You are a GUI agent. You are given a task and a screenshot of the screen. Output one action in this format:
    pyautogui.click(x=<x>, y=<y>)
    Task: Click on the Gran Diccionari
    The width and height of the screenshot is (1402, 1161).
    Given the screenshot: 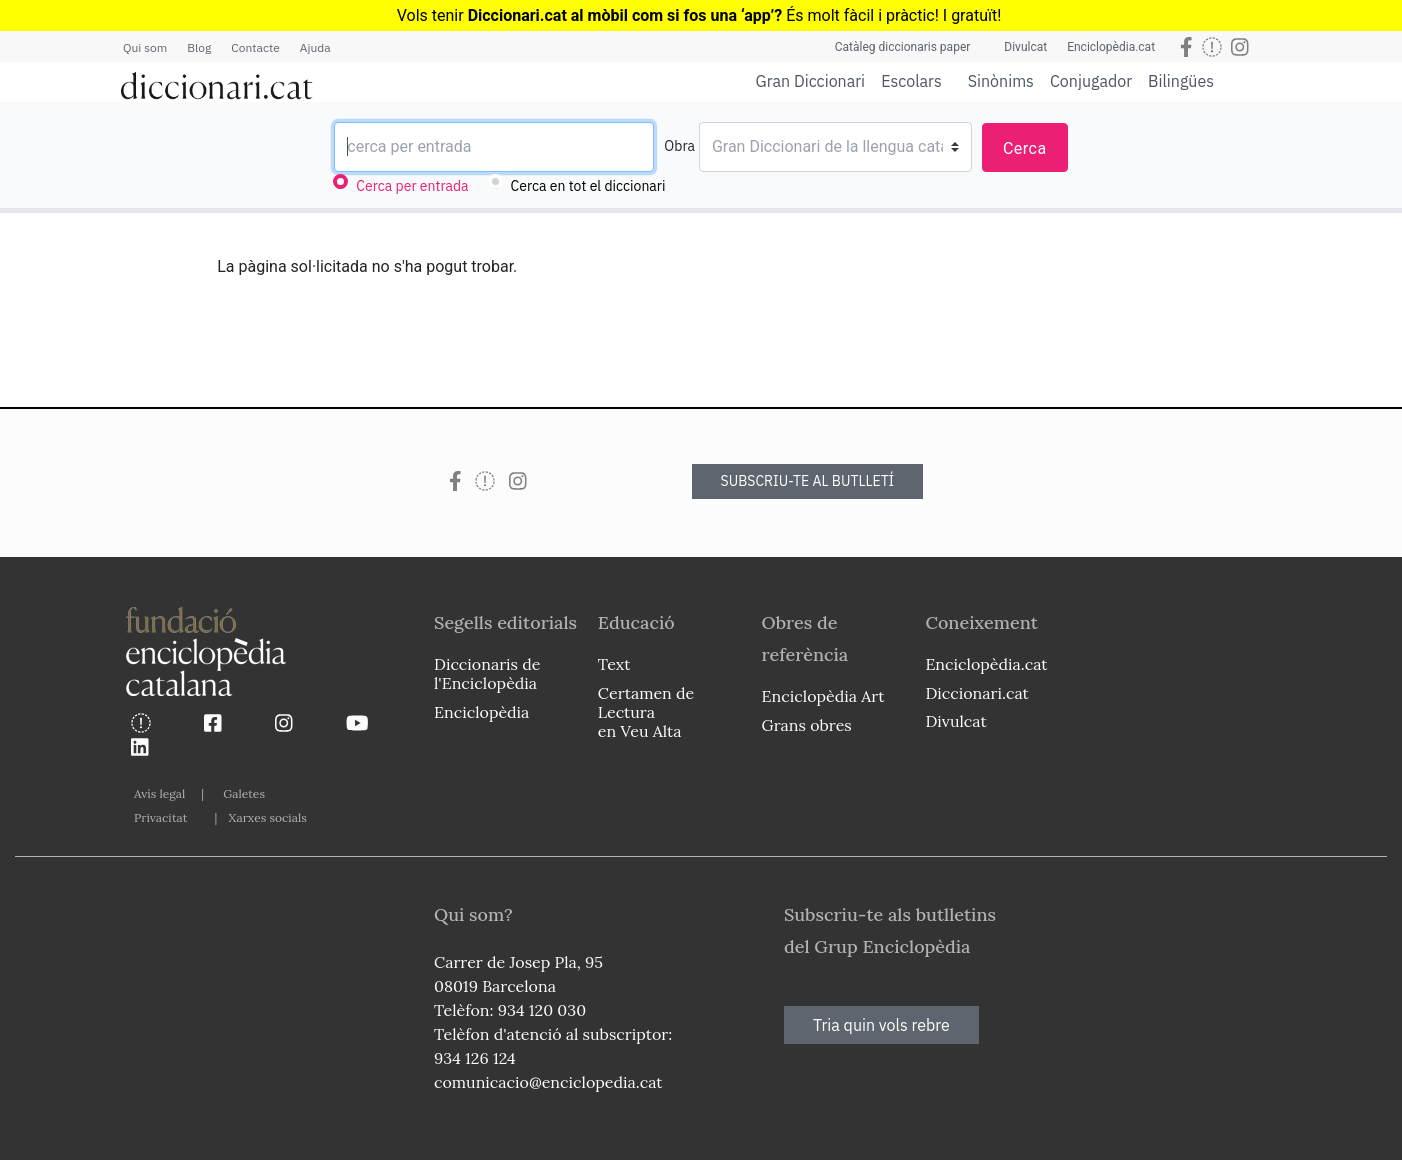 What is the action you would take?
    pyautogui.click(x=811, y=81)
    